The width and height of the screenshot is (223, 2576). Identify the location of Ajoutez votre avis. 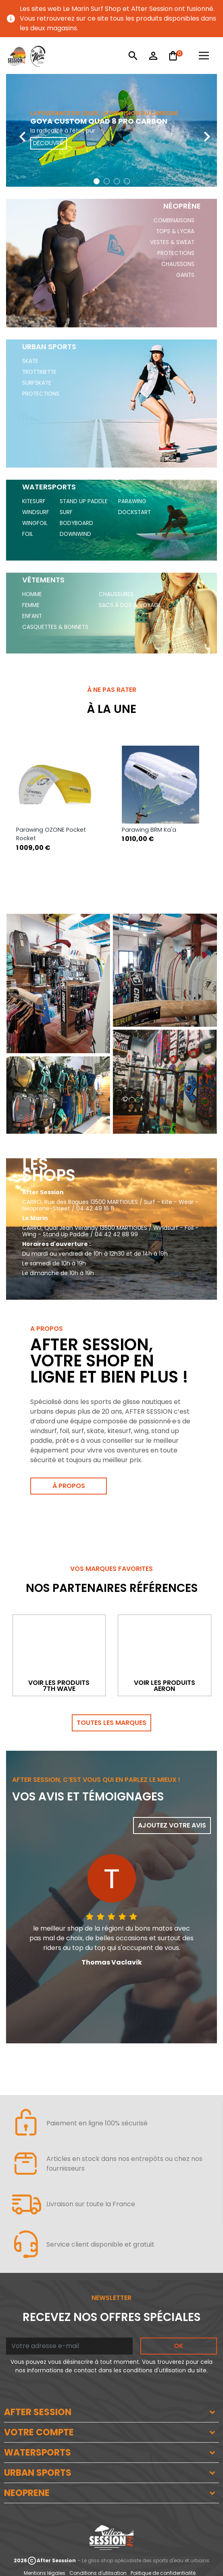
(172, 1825).